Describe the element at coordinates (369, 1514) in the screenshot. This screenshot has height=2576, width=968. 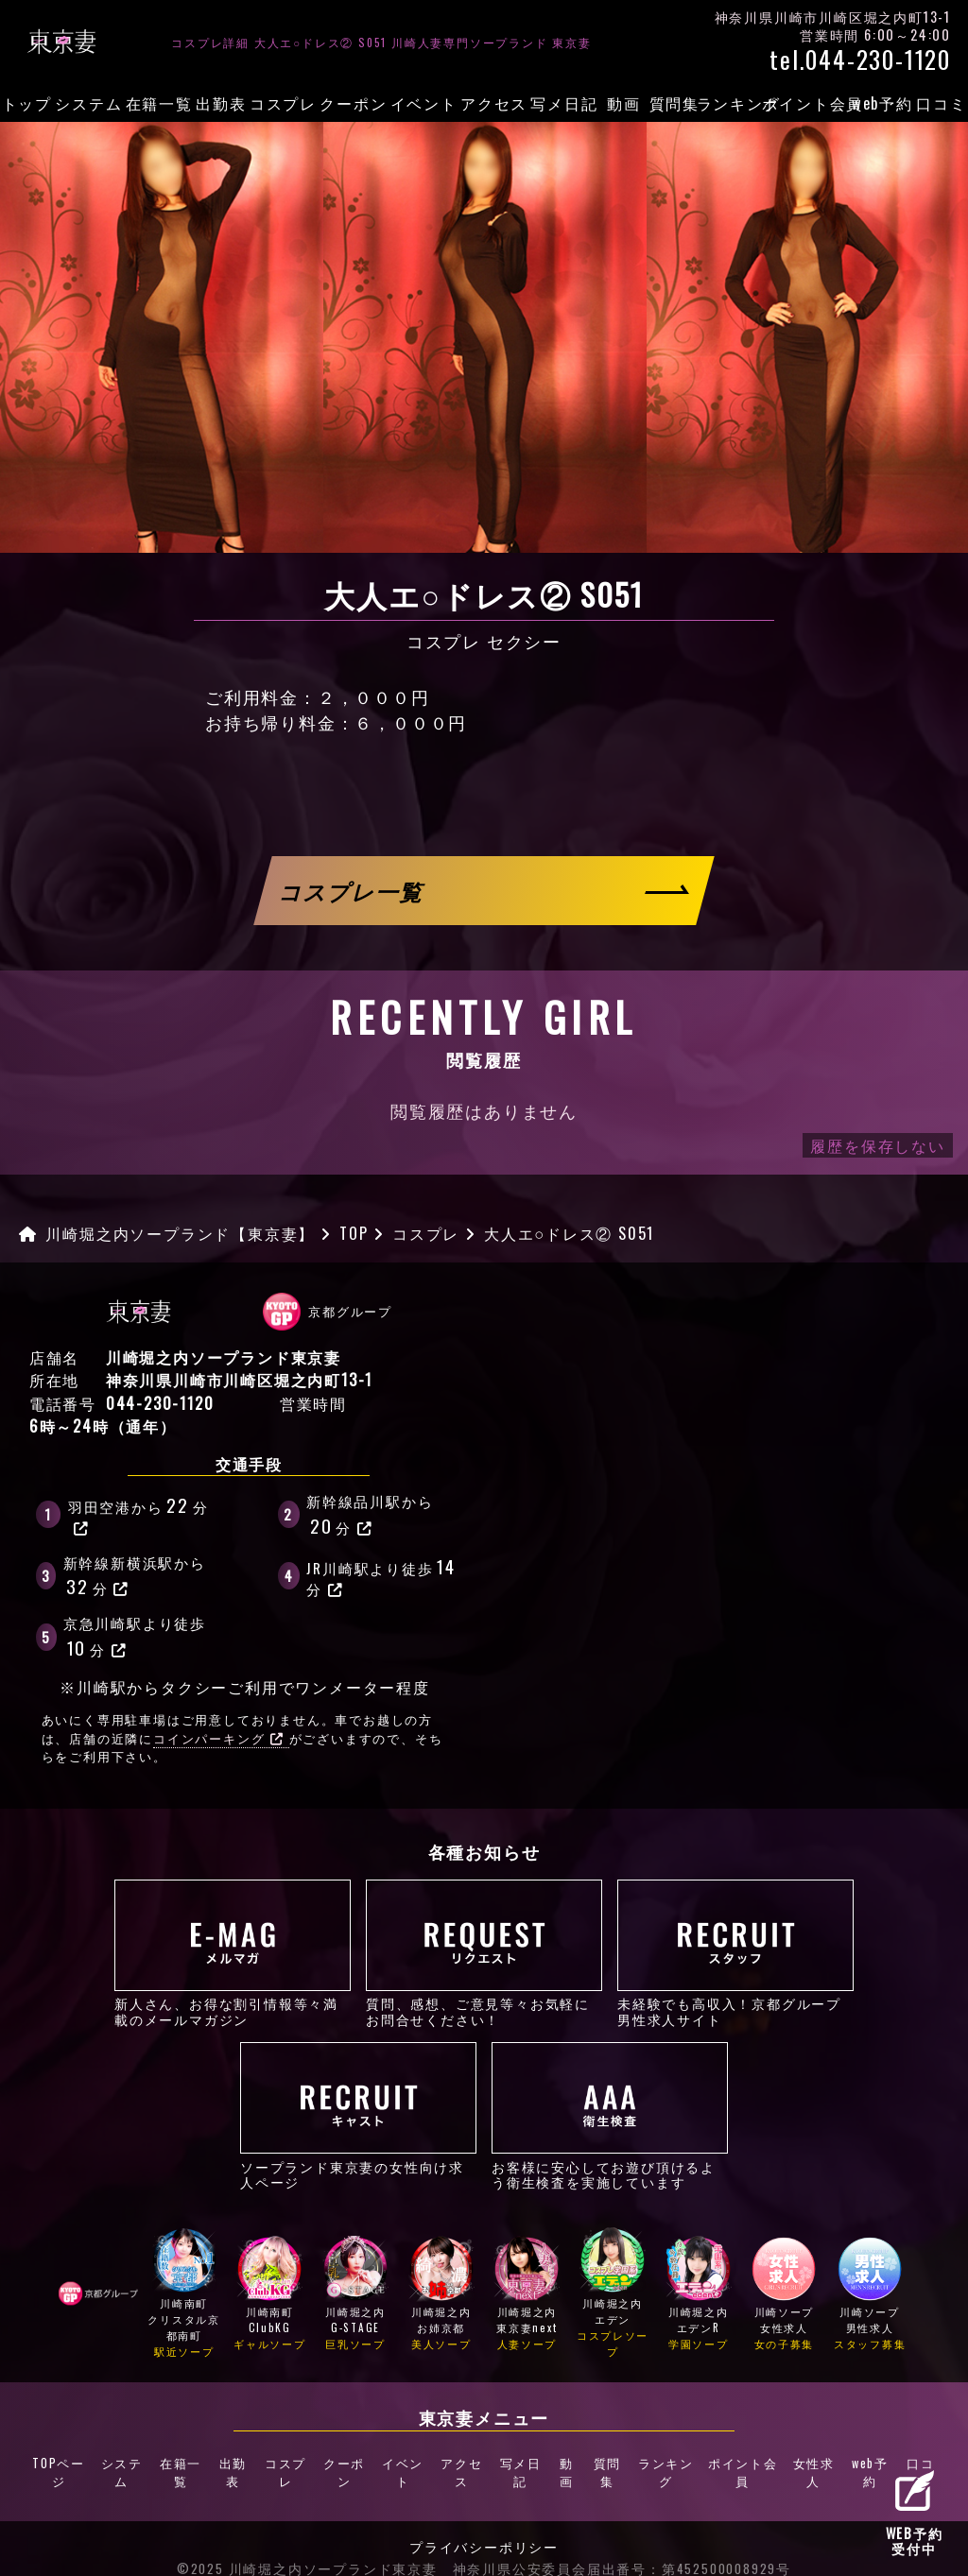
I see `新幹線品川駅から分` at that location.